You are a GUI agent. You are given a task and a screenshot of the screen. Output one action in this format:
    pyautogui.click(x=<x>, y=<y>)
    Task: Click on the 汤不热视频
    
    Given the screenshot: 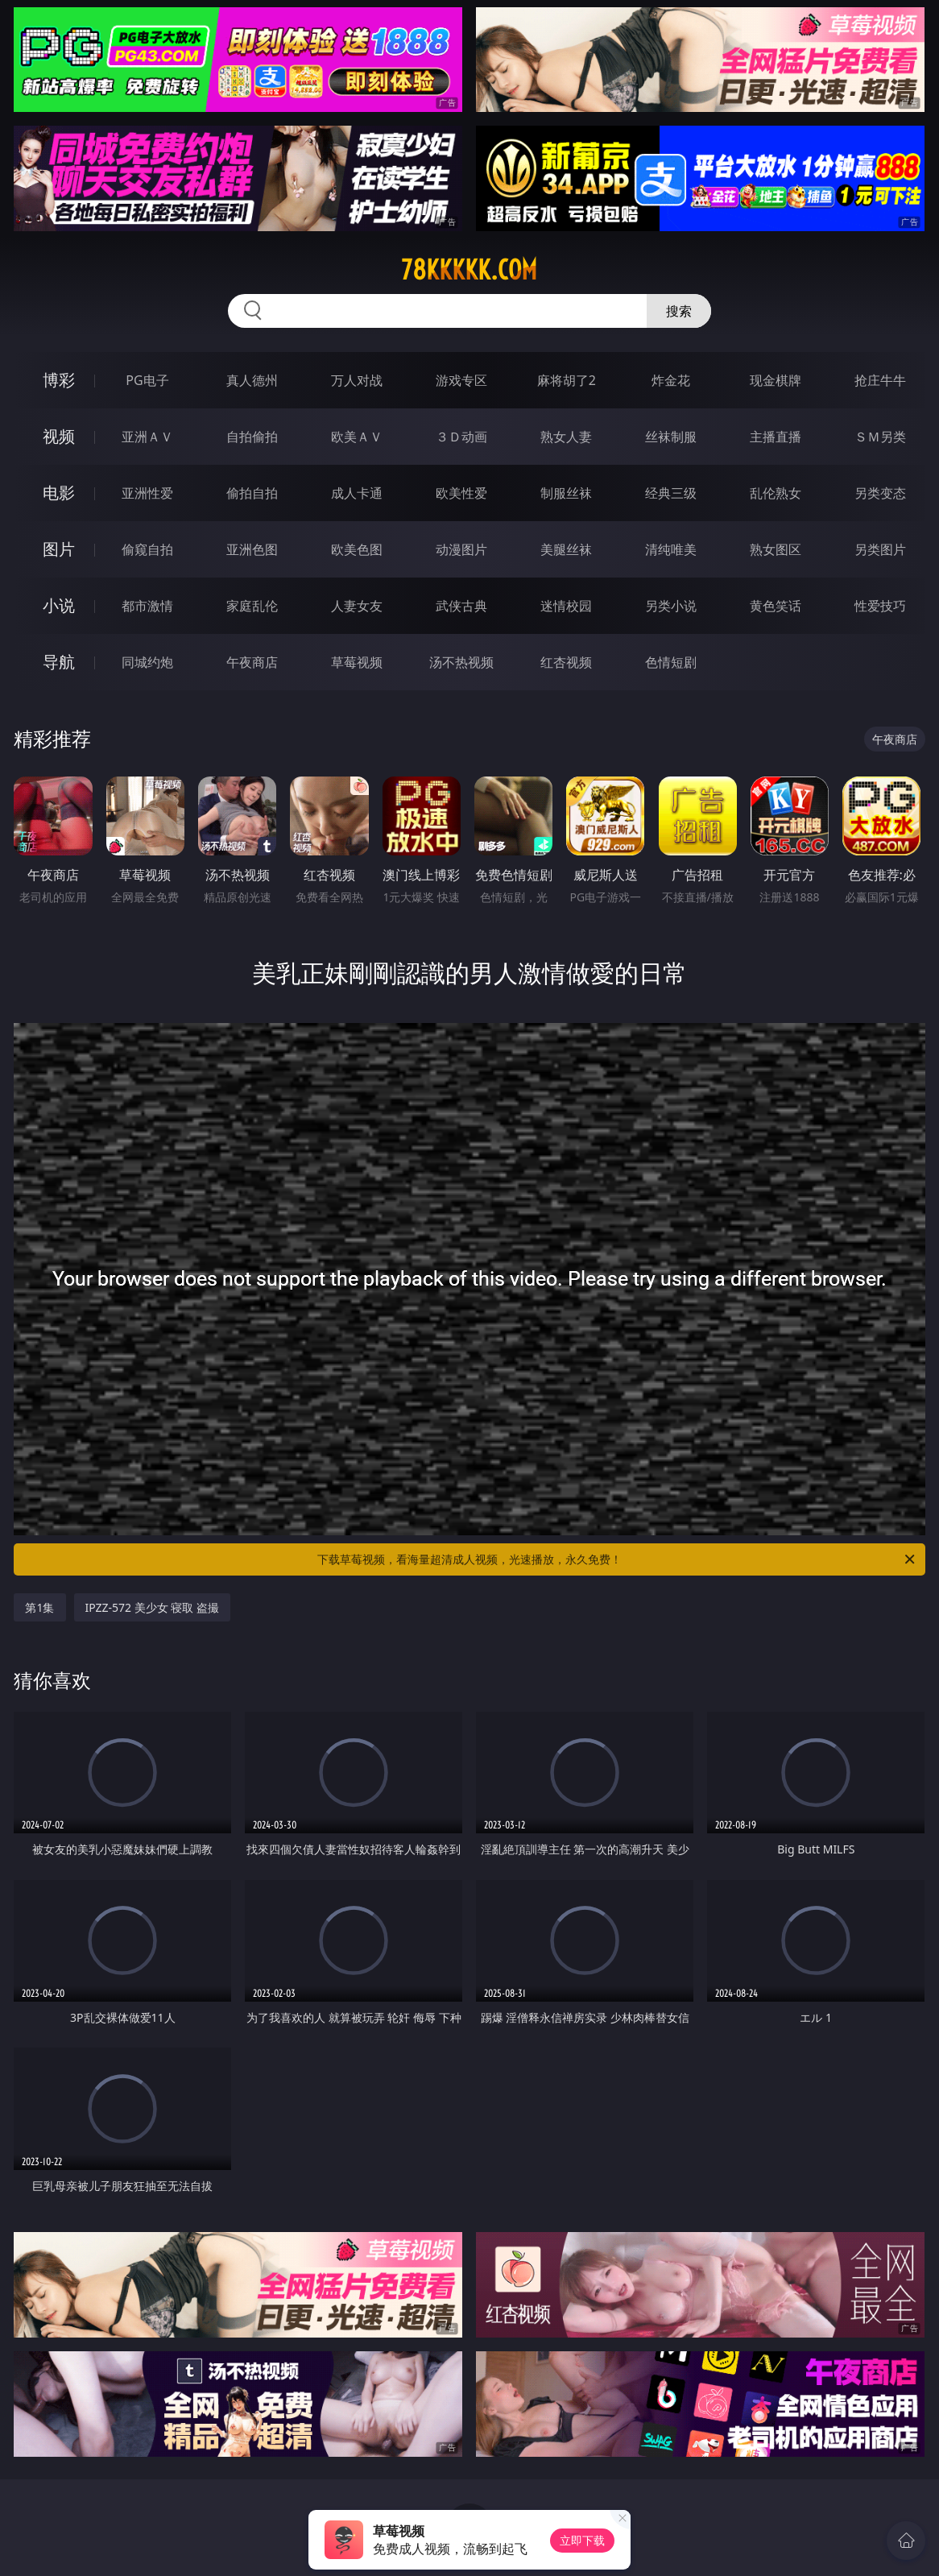 What is the action you would take?
    pyautogui.click(x=461, y=662)
    